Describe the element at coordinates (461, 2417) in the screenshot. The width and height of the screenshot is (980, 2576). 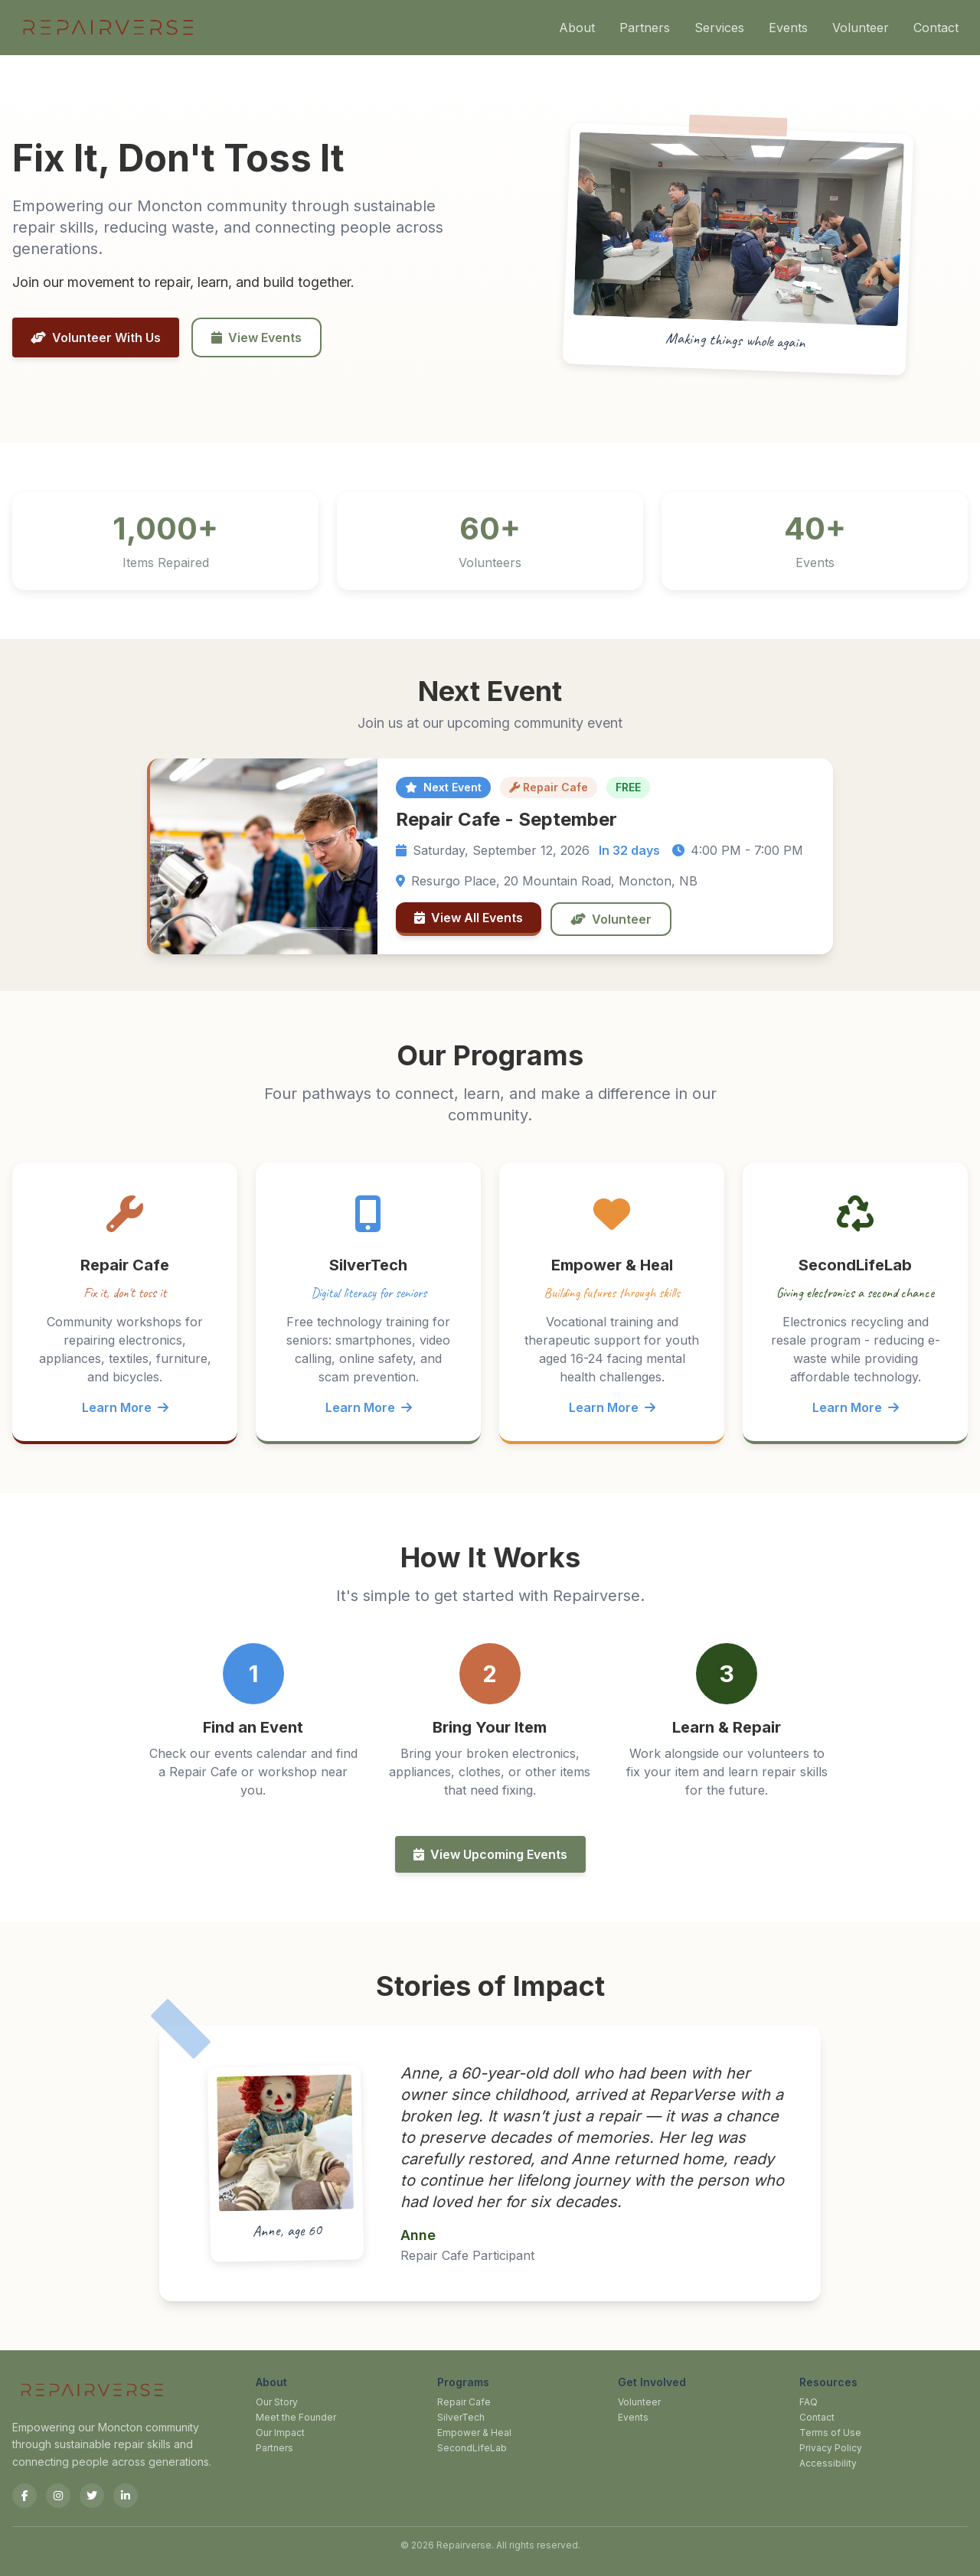
I see `SilverTech` at that location.